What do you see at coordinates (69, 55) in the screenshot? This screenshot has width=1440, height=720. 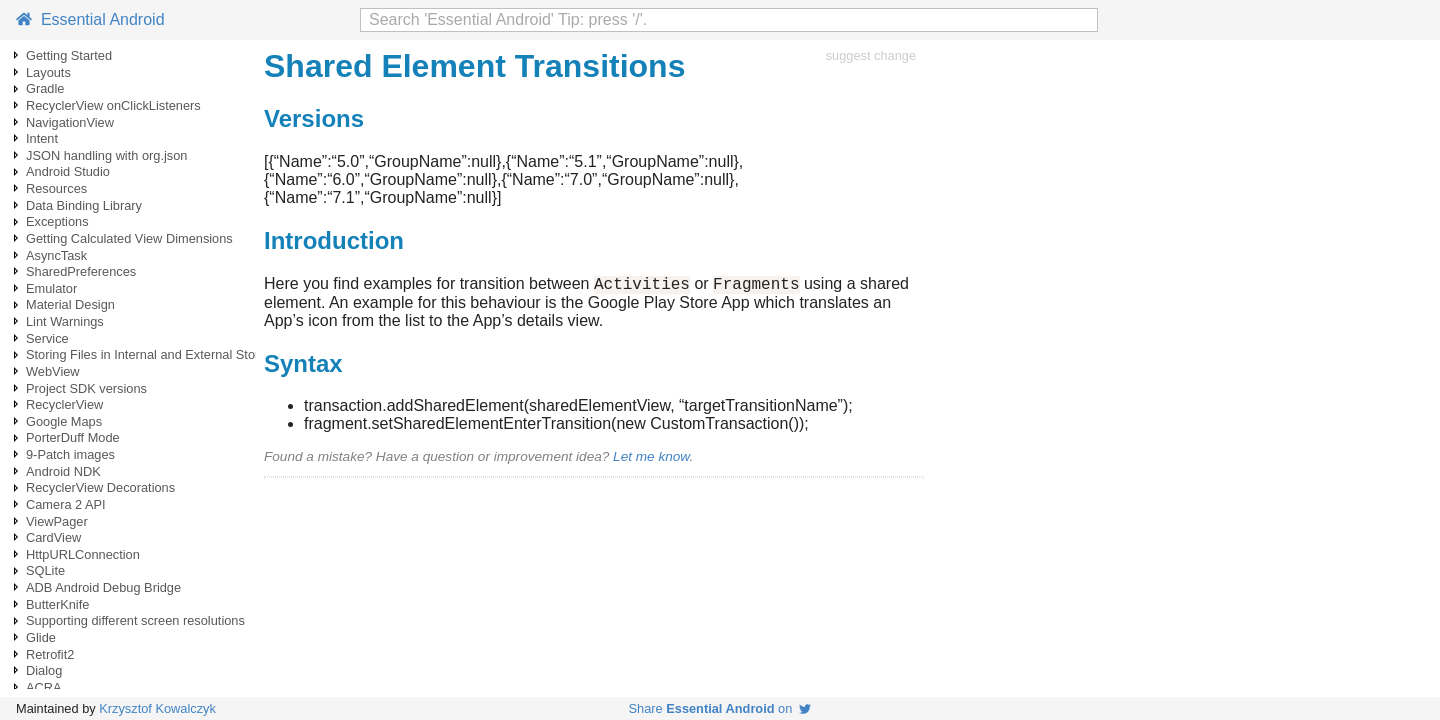 I see `Getting Started` at bounding box center [69, 55].